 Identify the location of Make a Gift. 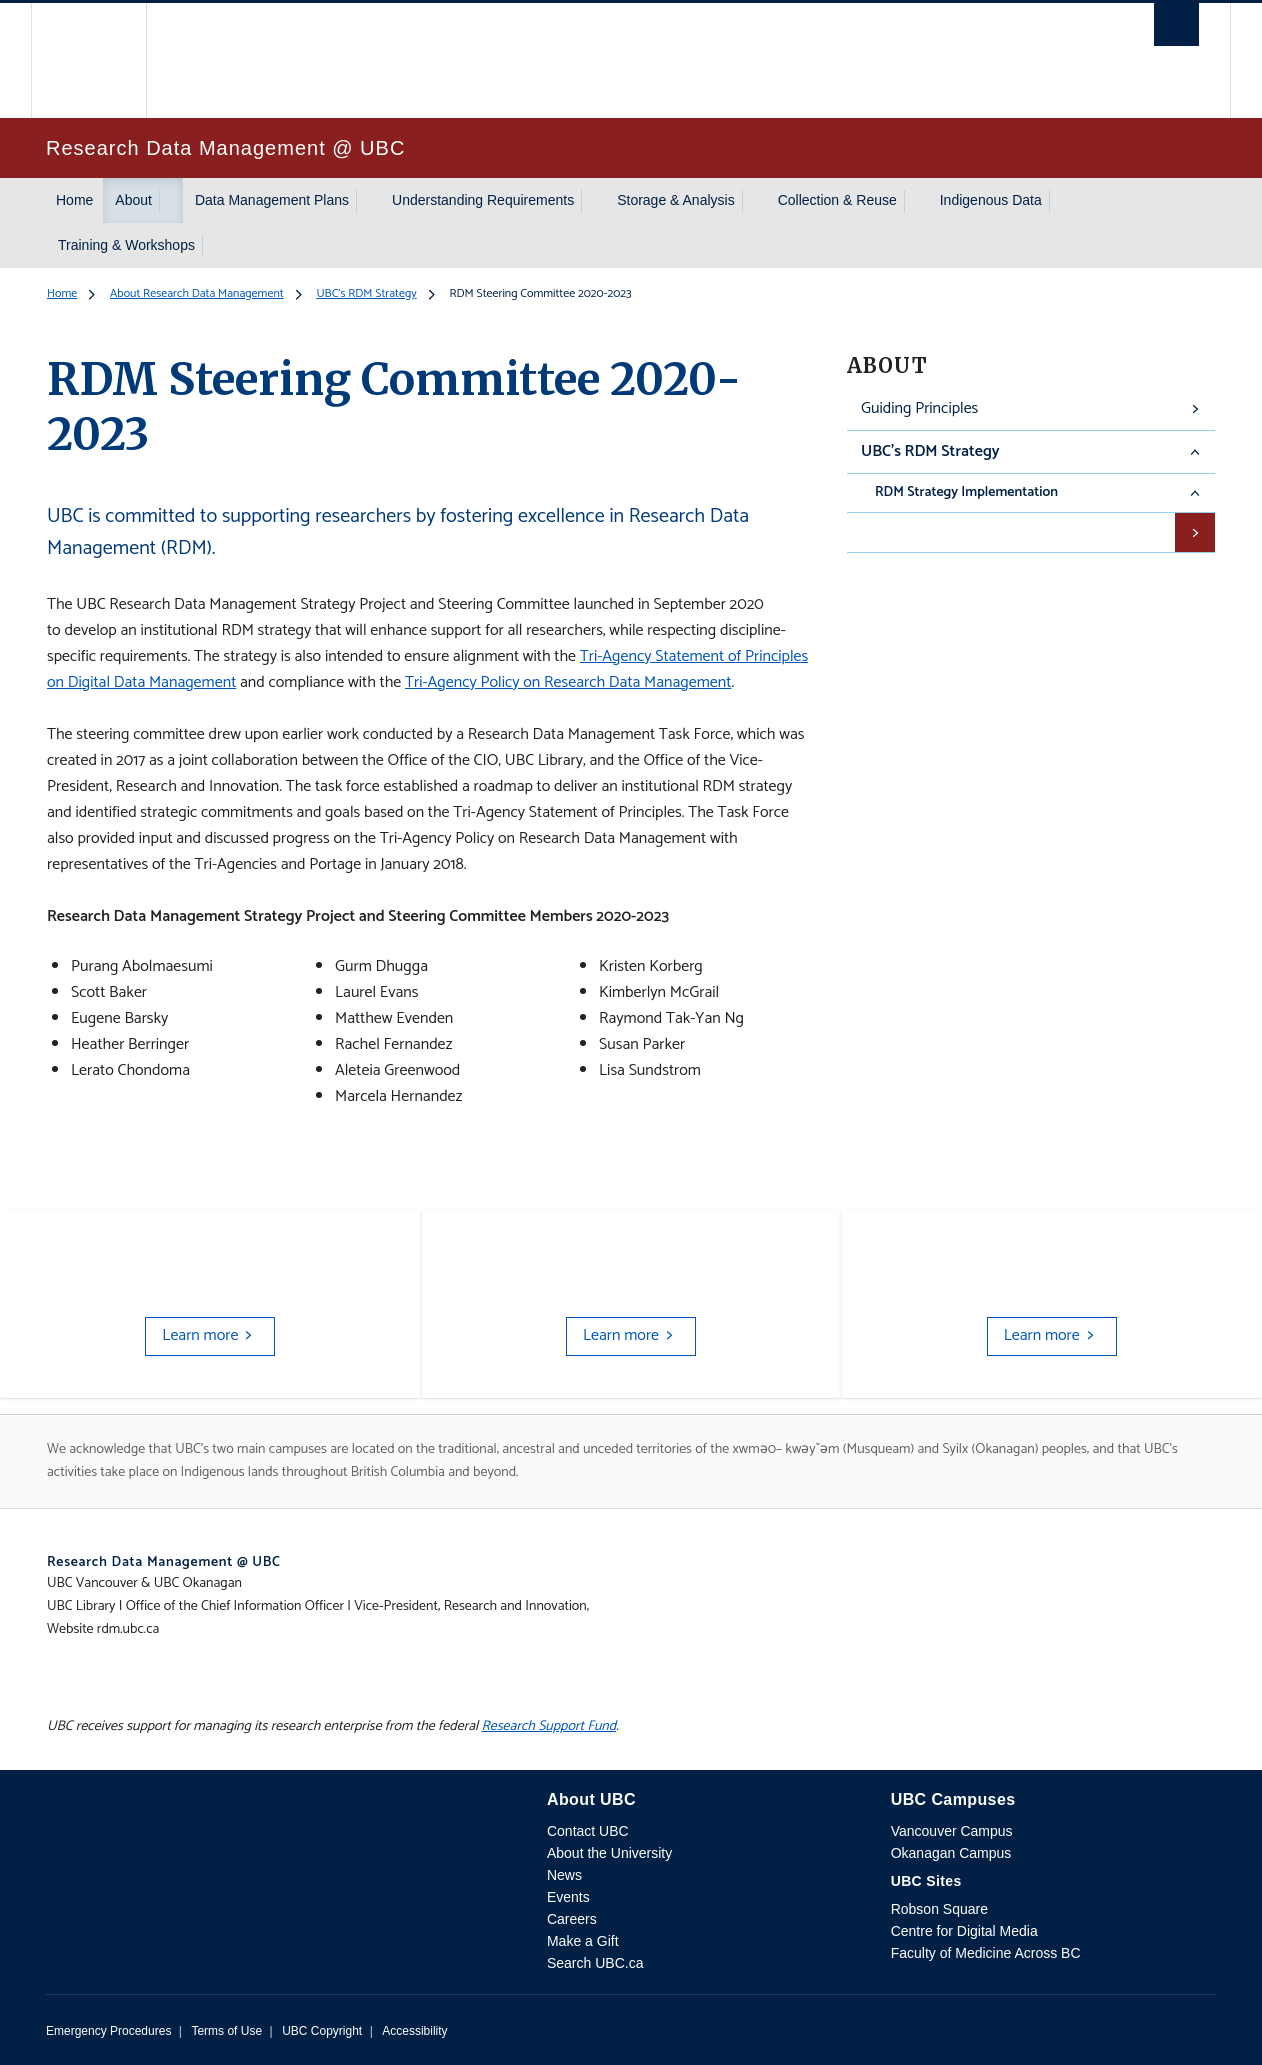
(583, 1941).